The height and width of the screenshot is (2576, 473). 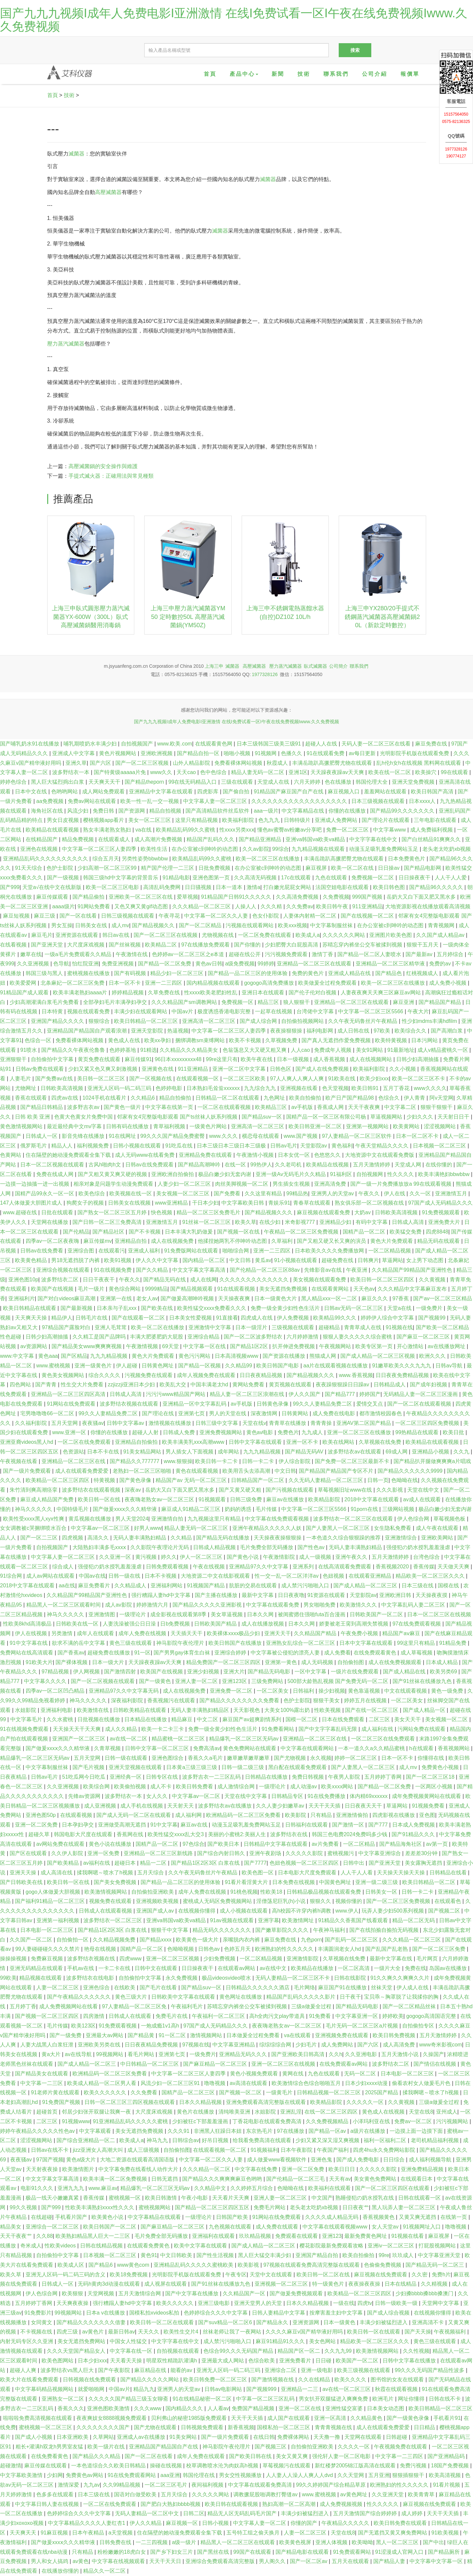 I want to click on 丰满少妇被猛烈进入, so click(x=384, y=2322).